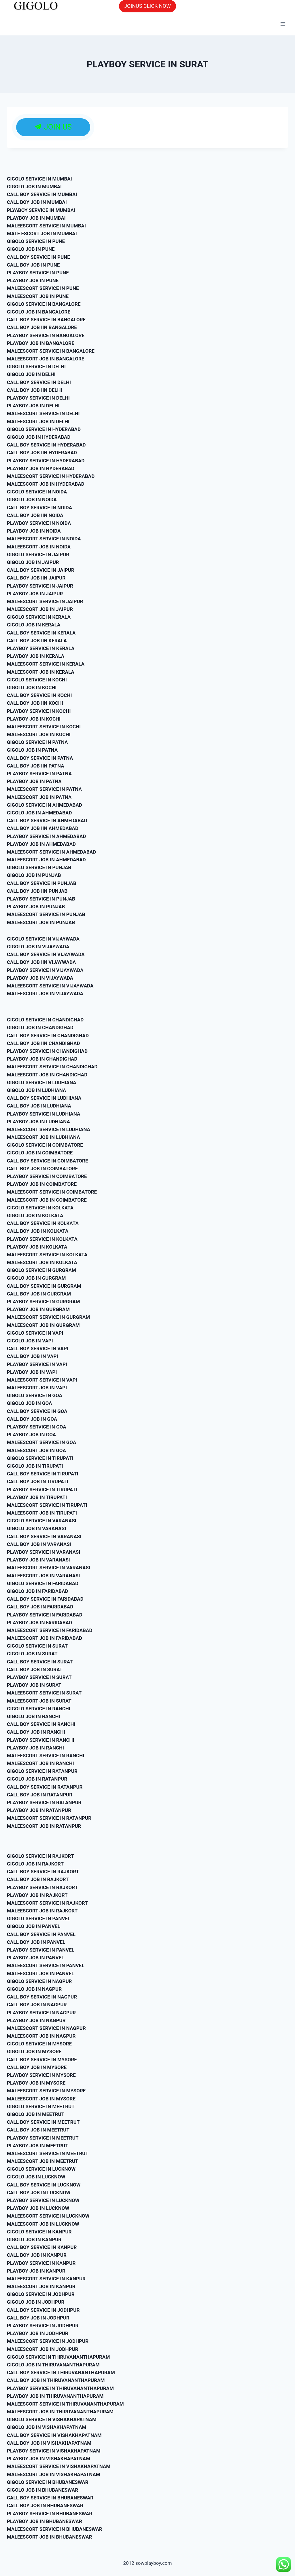 The height and width of the screenshot is (2576, 295). What do you see at coordinates (48, 2458) in the screenshot?
I see `PLAYBOY JOB IN VISHAKHAPATNAM` at bounding box center [48, 2458].